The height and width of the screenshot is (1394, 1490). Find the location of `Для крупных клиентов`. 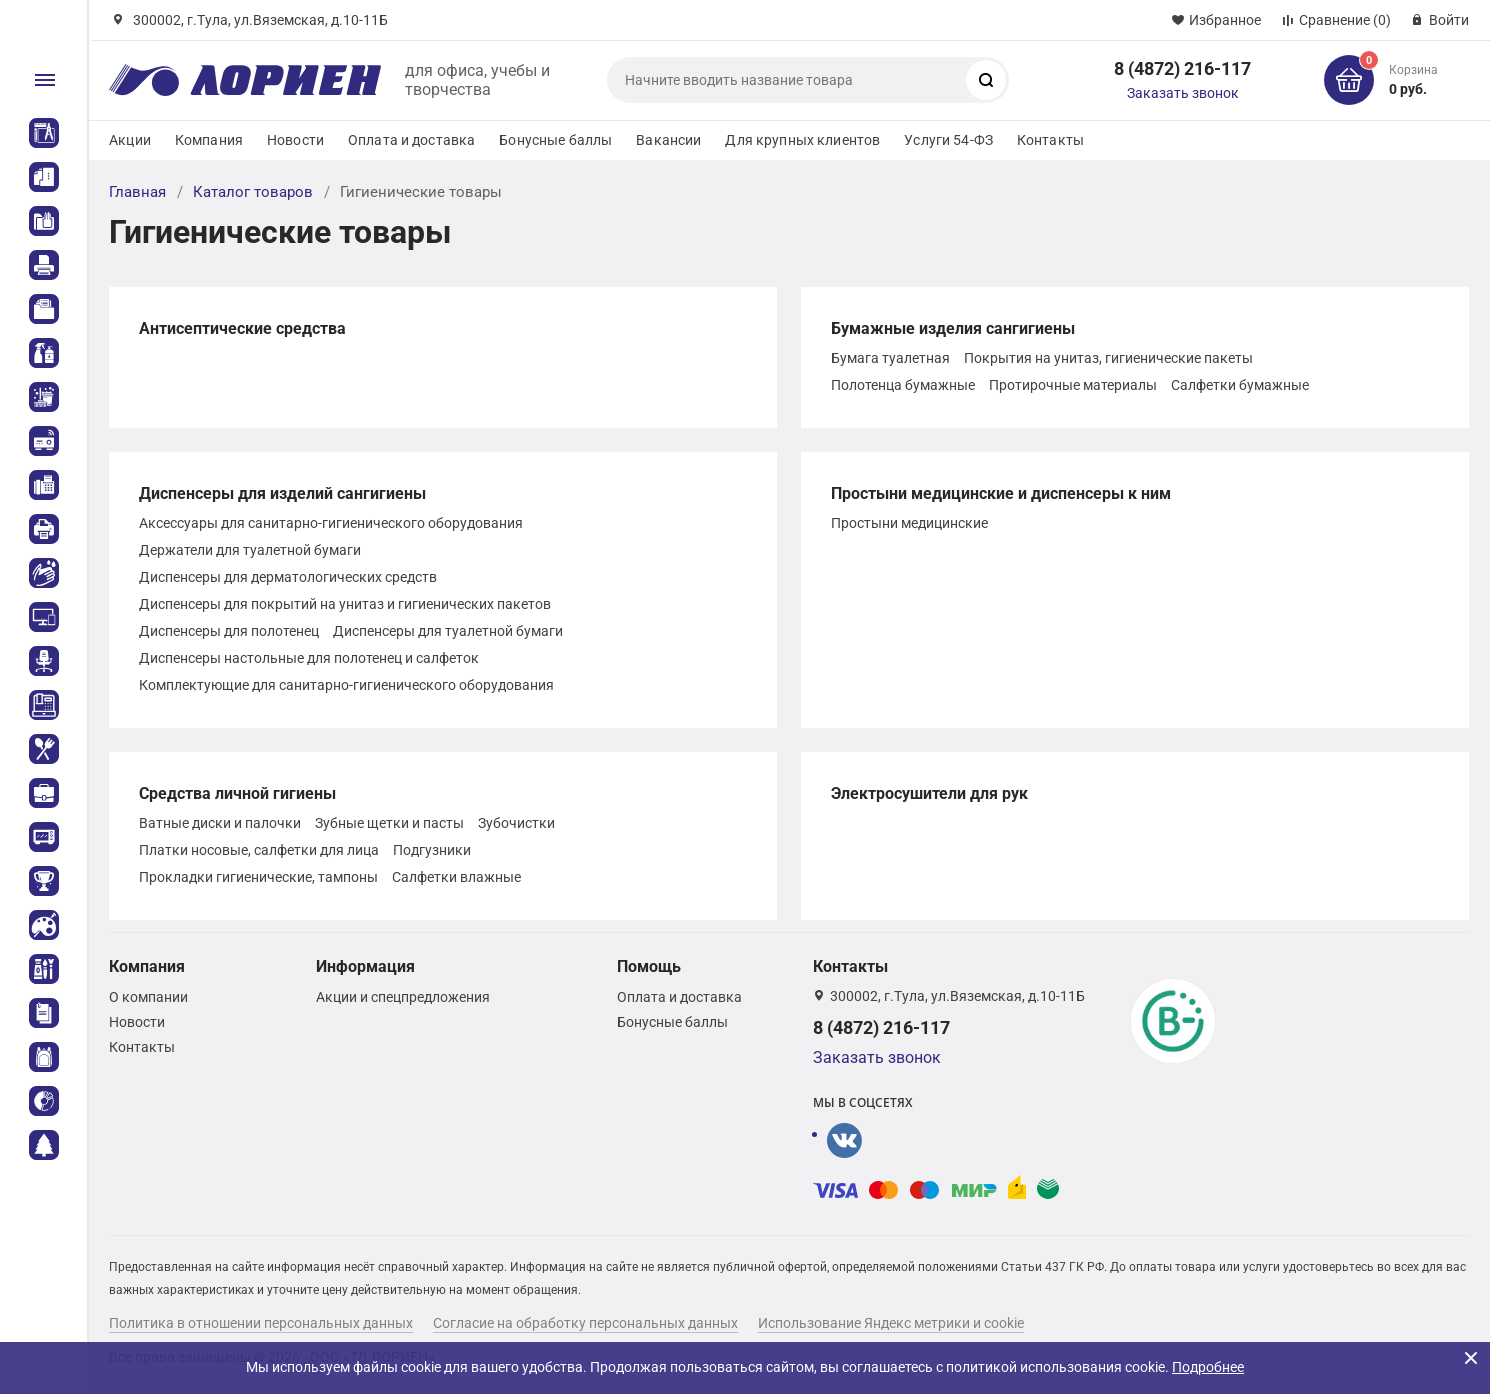

Для крупных клиентов is located at coordinates (802, 140).